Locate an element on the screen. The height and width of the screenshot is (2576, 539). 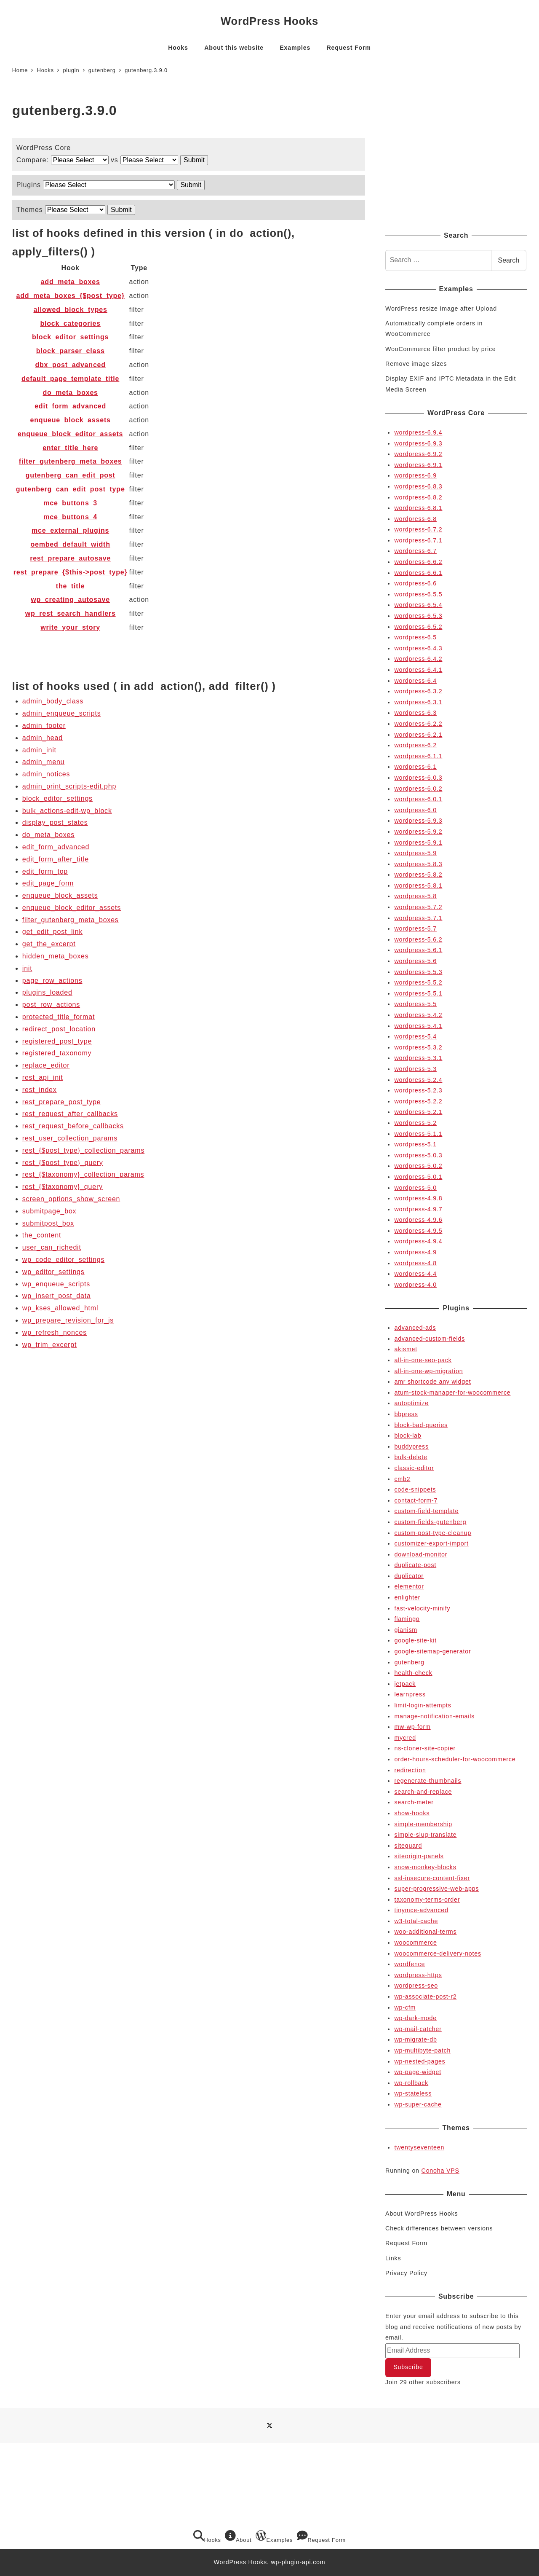
customizer-export-import is located at coordinates (431, 1543).